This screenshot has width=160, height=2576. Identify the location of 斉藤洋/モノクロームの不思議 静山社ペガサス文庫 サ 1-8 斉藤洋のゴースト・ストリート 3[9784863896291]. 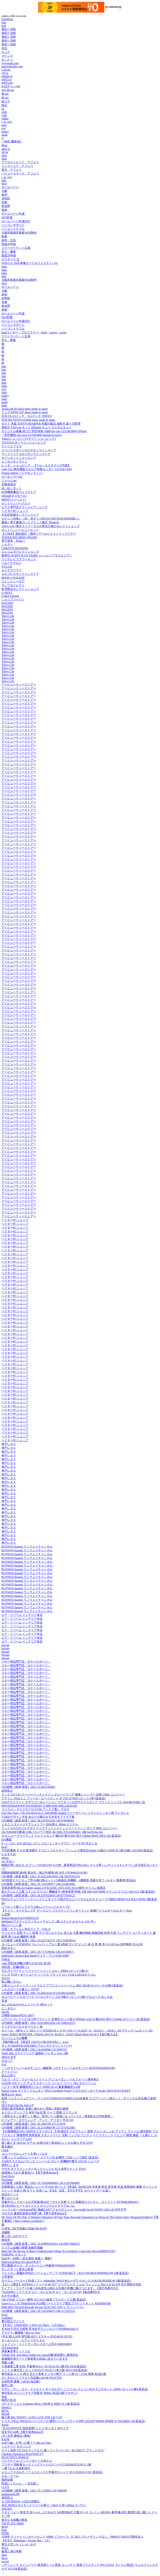
(70, 2201).